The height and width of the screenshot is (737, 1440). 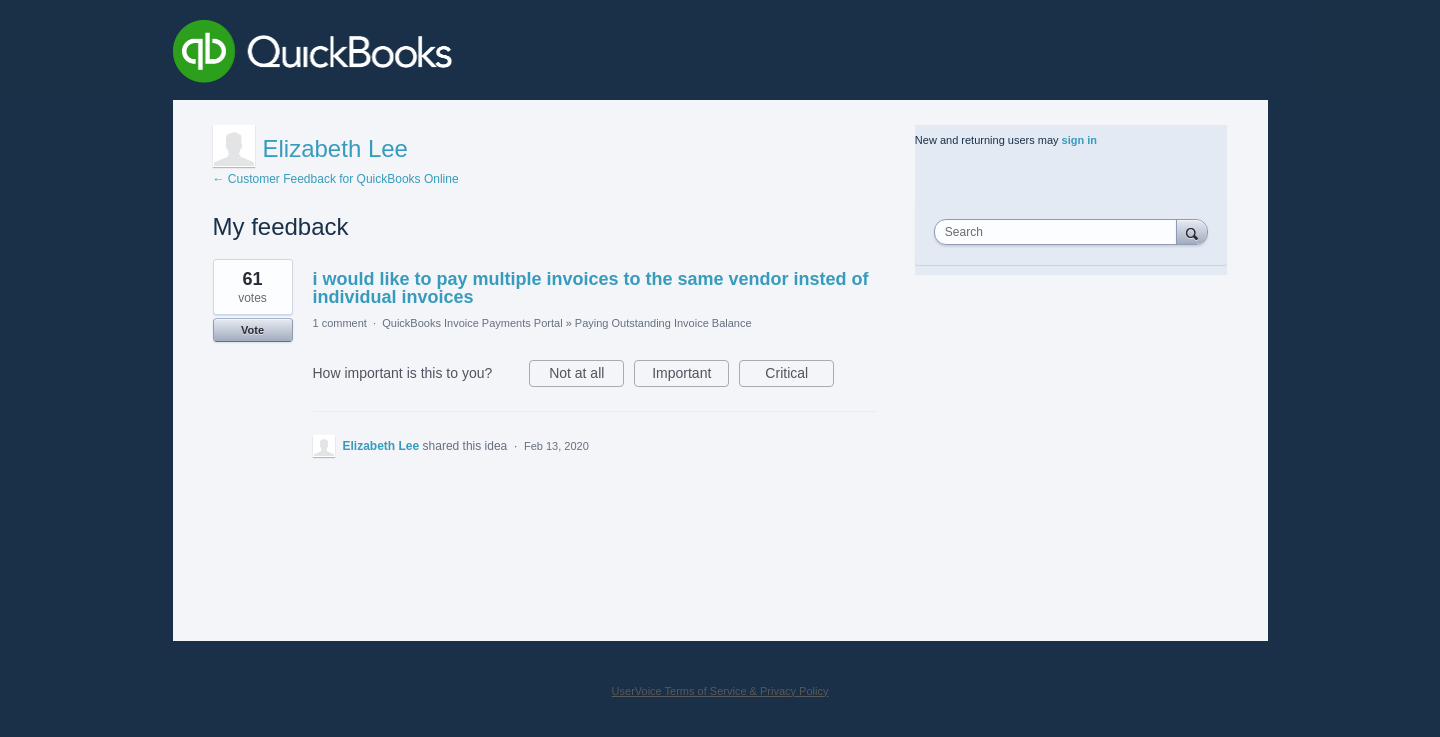 What do you see at coordinates (472, 323) in the screenshot?
I see `QuickBooks Invoice Payments Portal` at bounding box center [472, 323].